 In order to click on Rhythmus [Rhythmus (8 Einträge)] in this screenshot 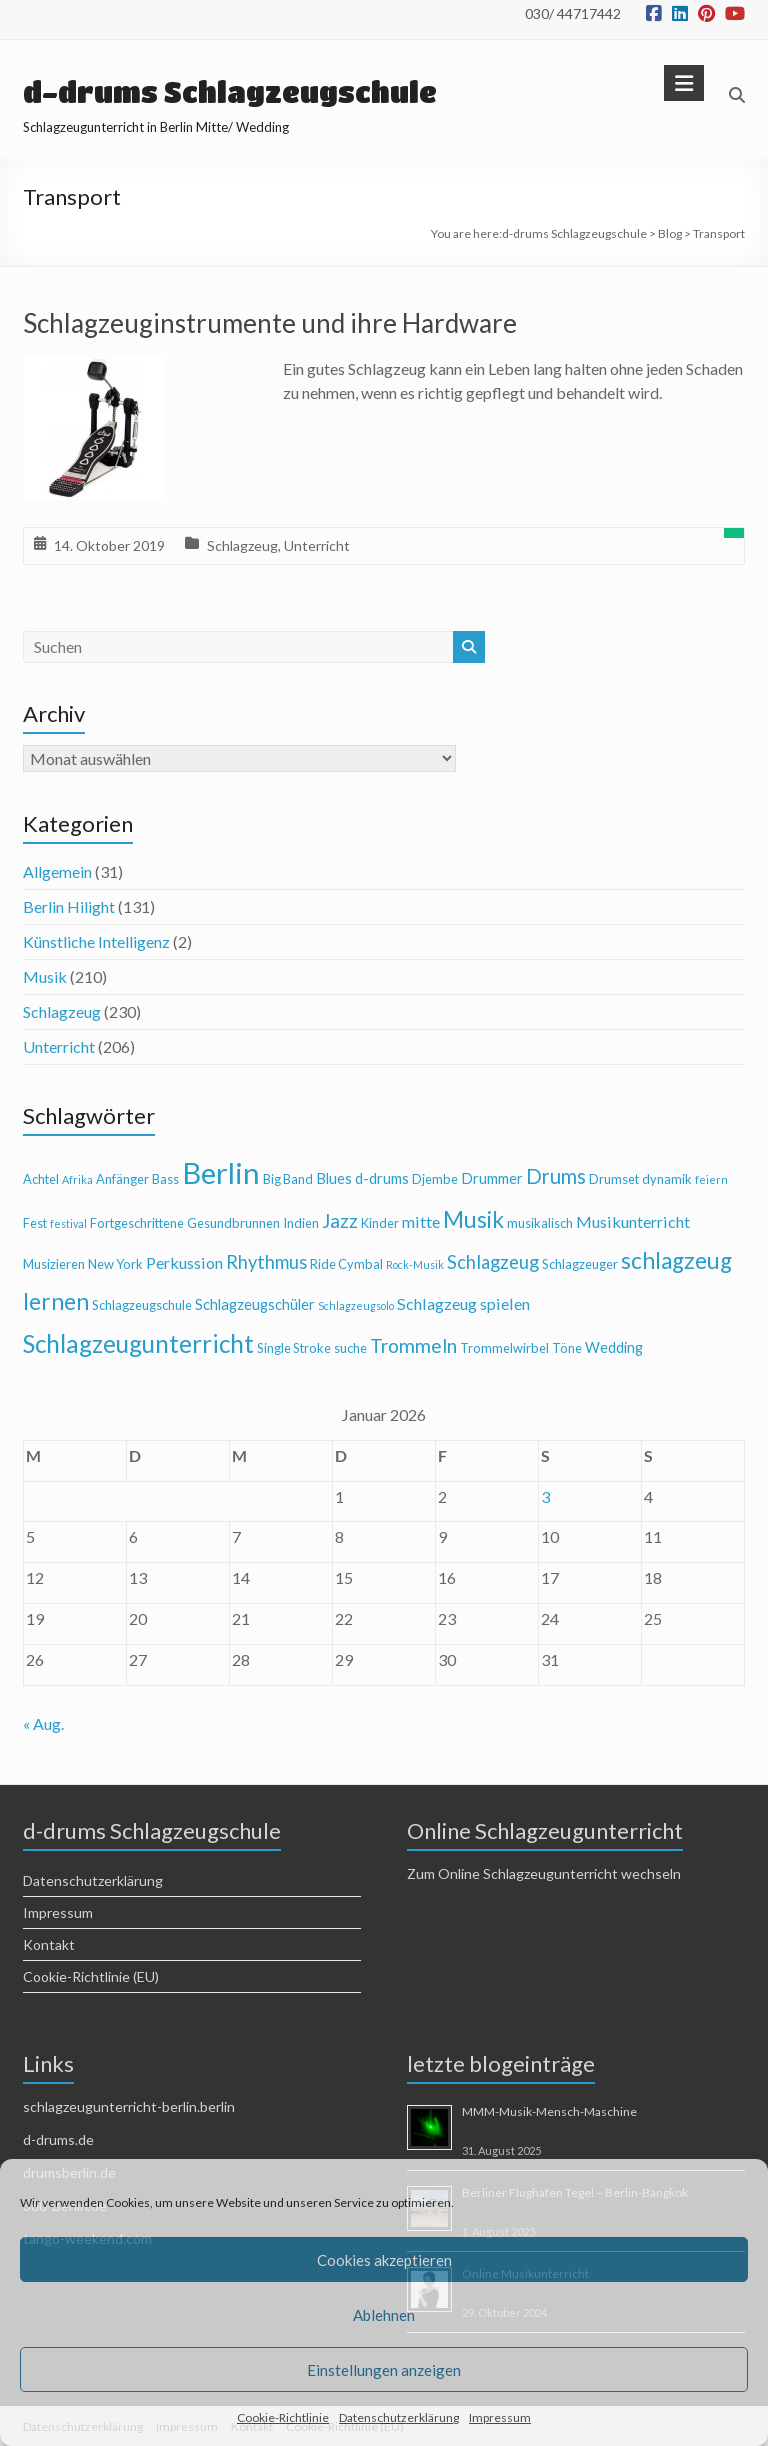, I will do `click(266, 1262)`.